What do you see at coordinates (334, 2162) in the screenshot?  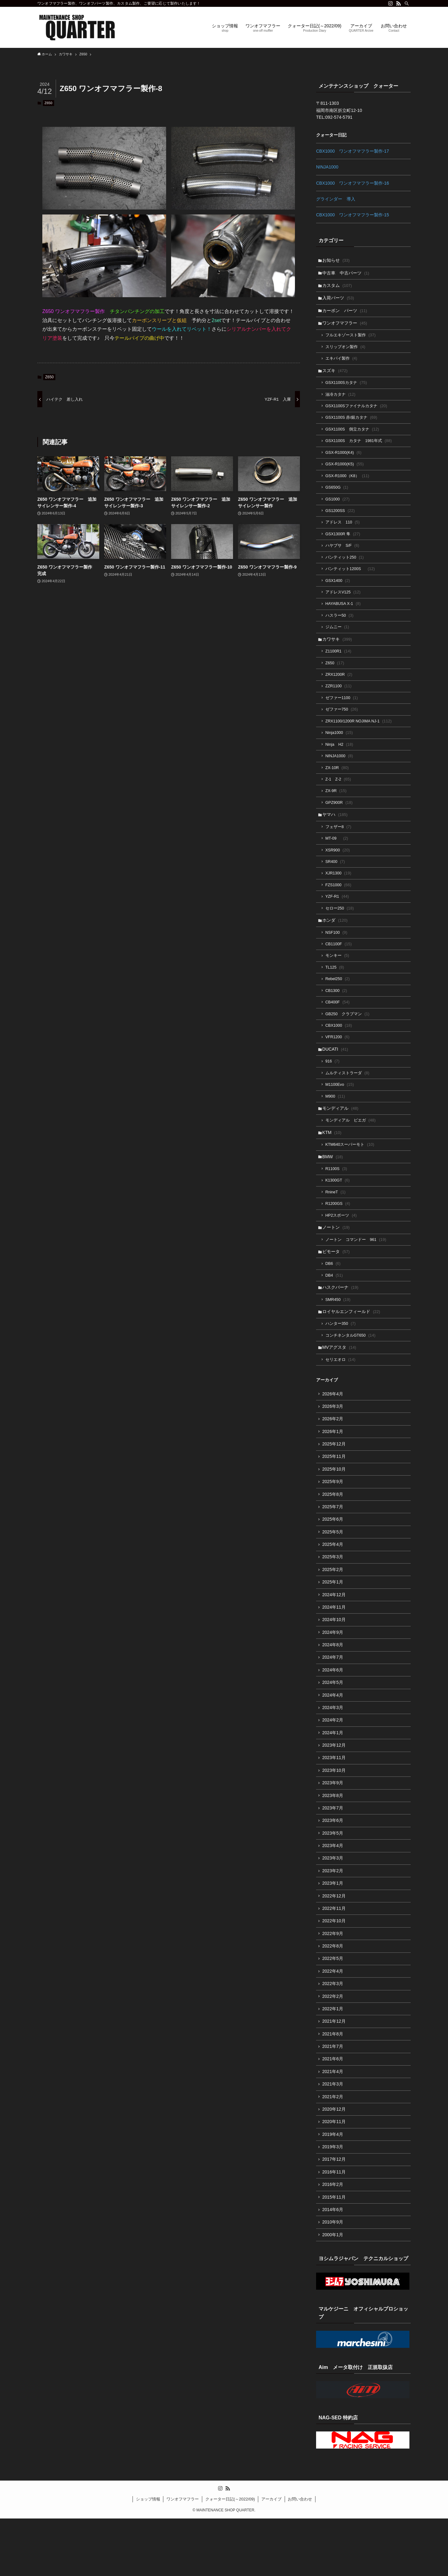 I see `2020年12月` at bounding box center [334, 2162].